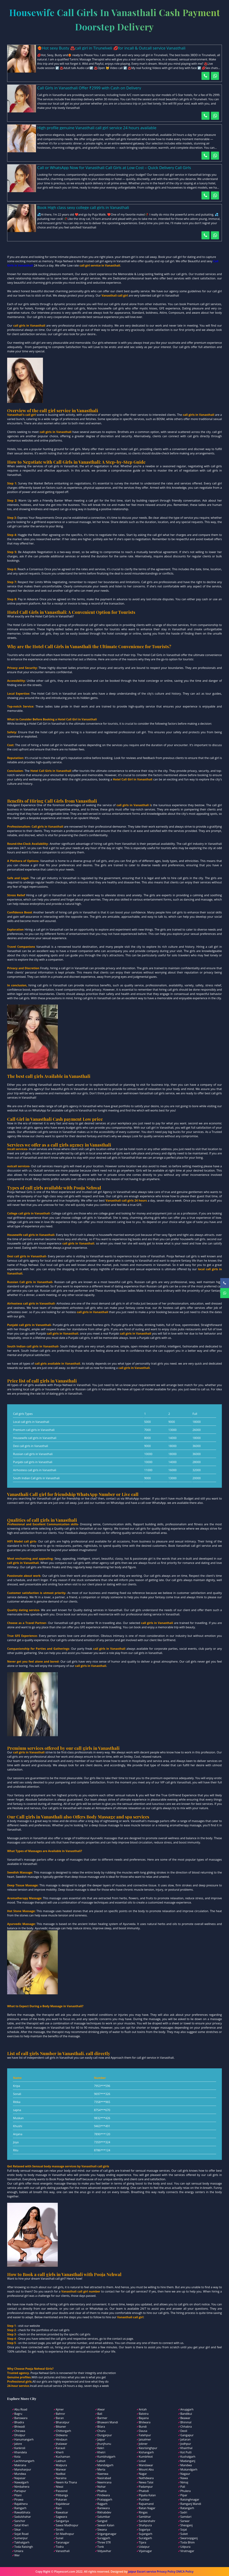 This screenshot has height=2576, width=229. Describe the element at coordinates (62, 2495) in the screenshot. I see `Pilibanga` at that location.